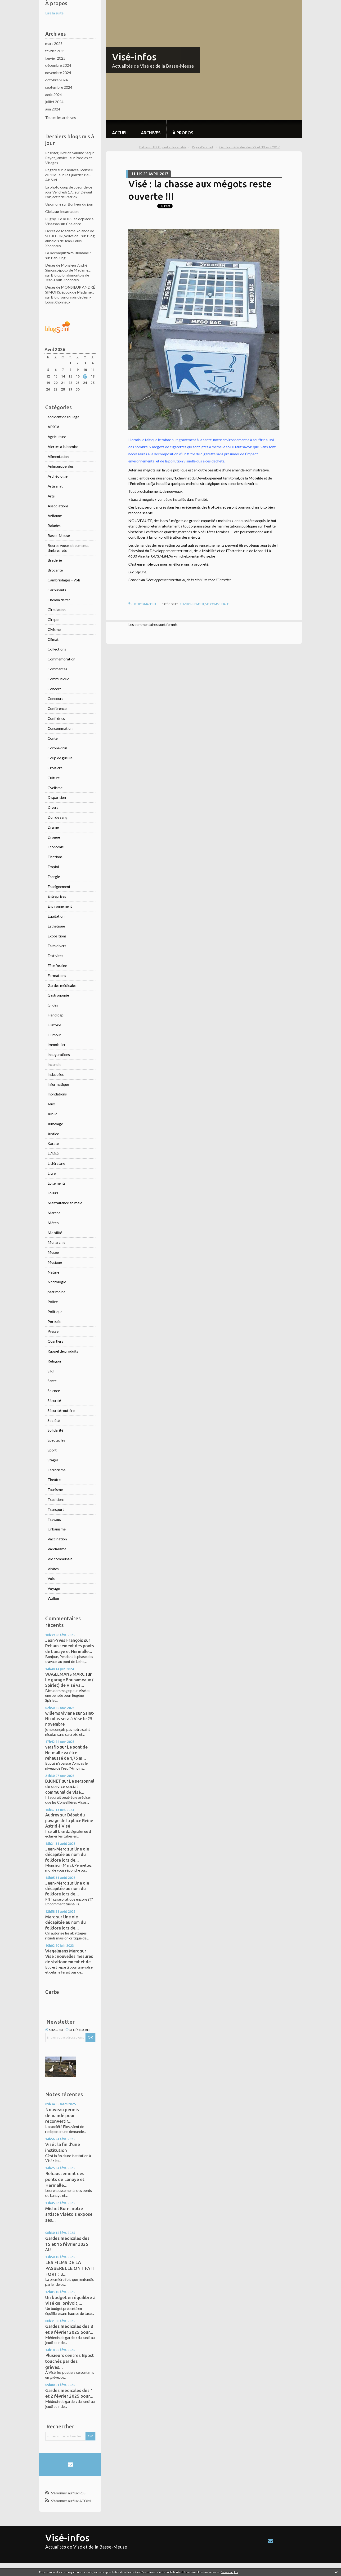 The width and height of the screenshot is (341, 2576). What do you see at coordinates (57, 797) in the screenshot?
I see `Disparition` at bounding box center [57, 797].